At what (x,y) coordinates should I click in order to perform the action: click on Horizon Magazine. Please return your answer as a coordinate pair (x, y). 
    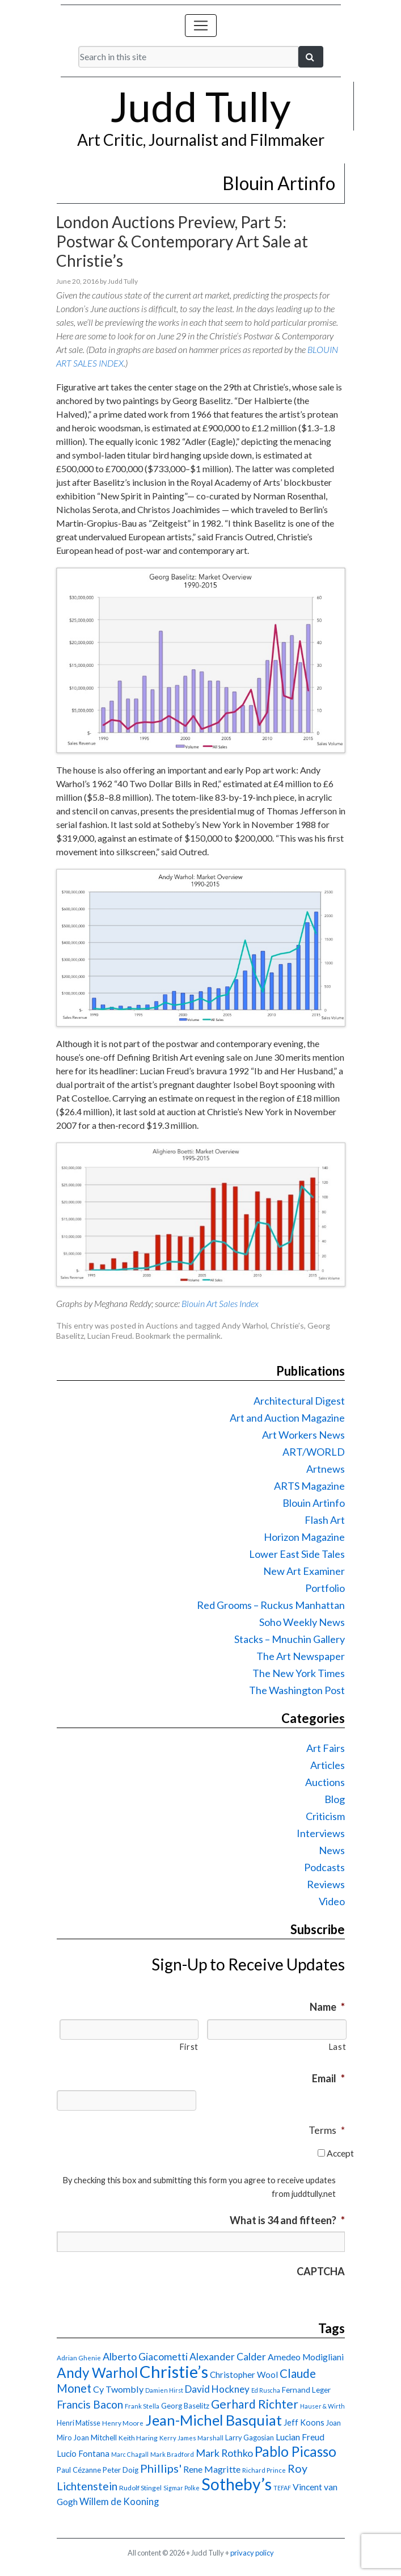
    Looking at the image, I should click on (304, 1537).